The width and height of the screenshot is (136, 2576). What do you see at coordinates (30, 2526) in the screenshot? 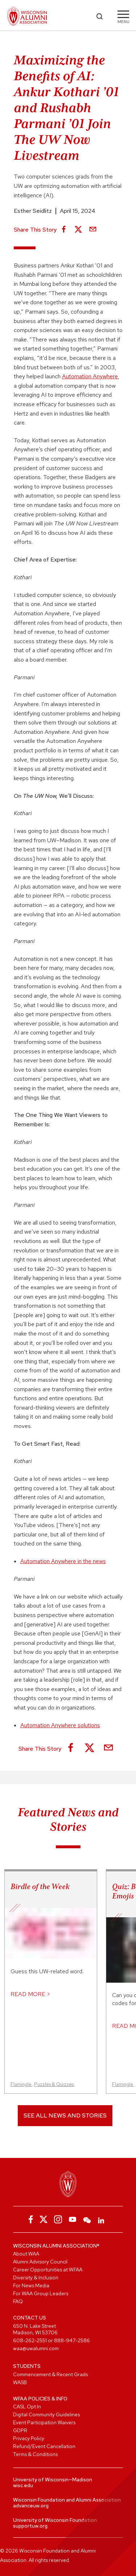
I see `supportuw.org` at bounding box center [30, 2526].